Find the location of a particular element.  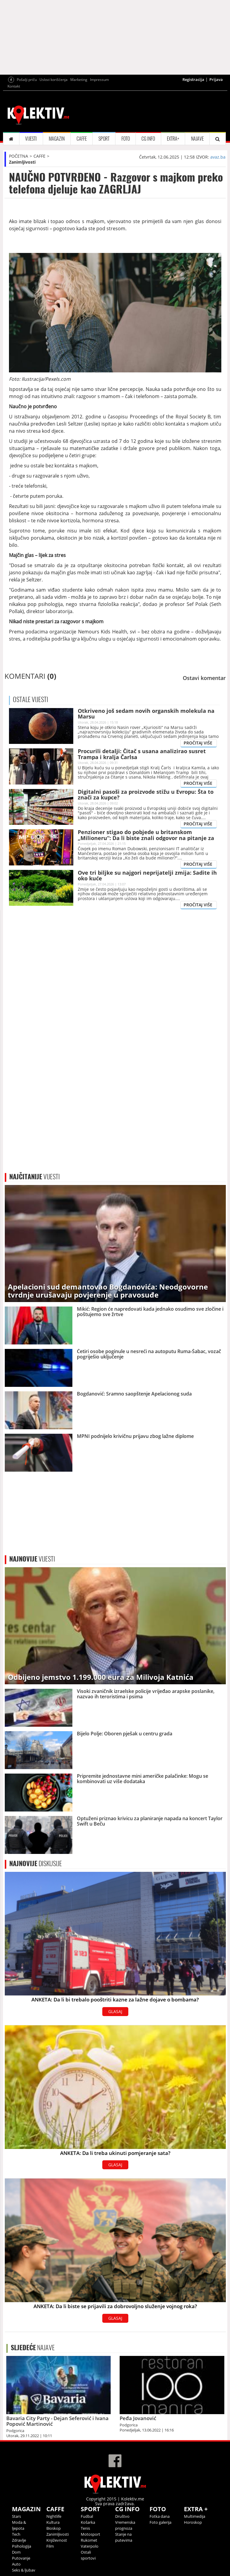

Bioskop is located at coordinates (53, 2528).